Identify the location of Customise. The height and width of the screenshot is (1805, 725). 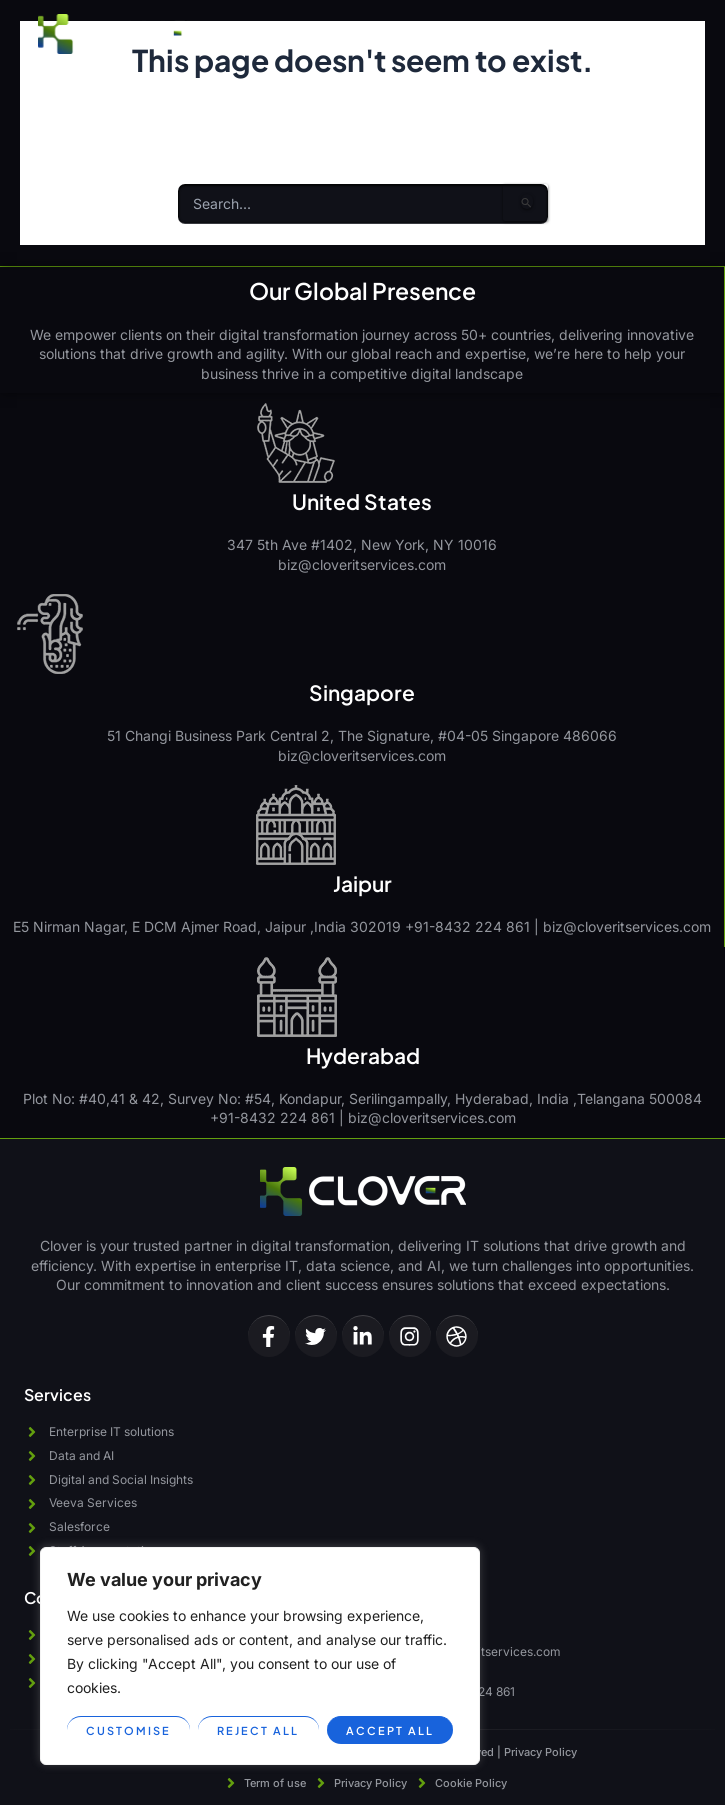
(128, 1730).